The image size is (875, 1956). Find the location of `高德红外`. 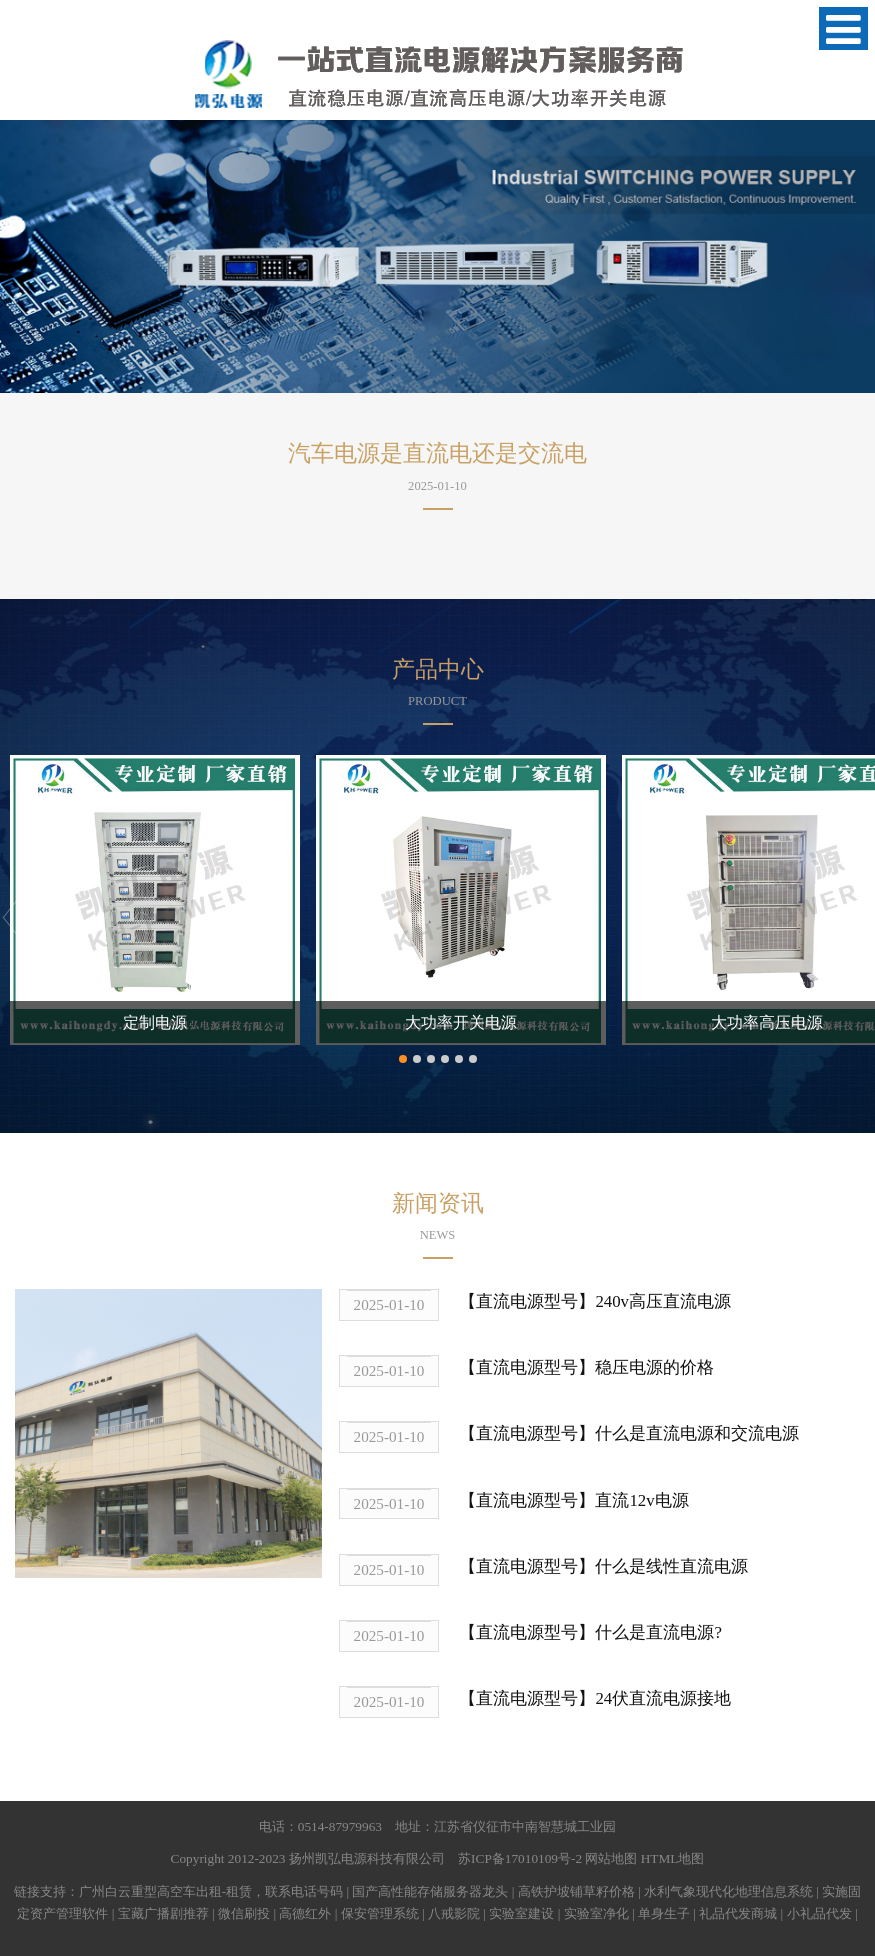

高德红外 is located at coordinates (305, 1913).